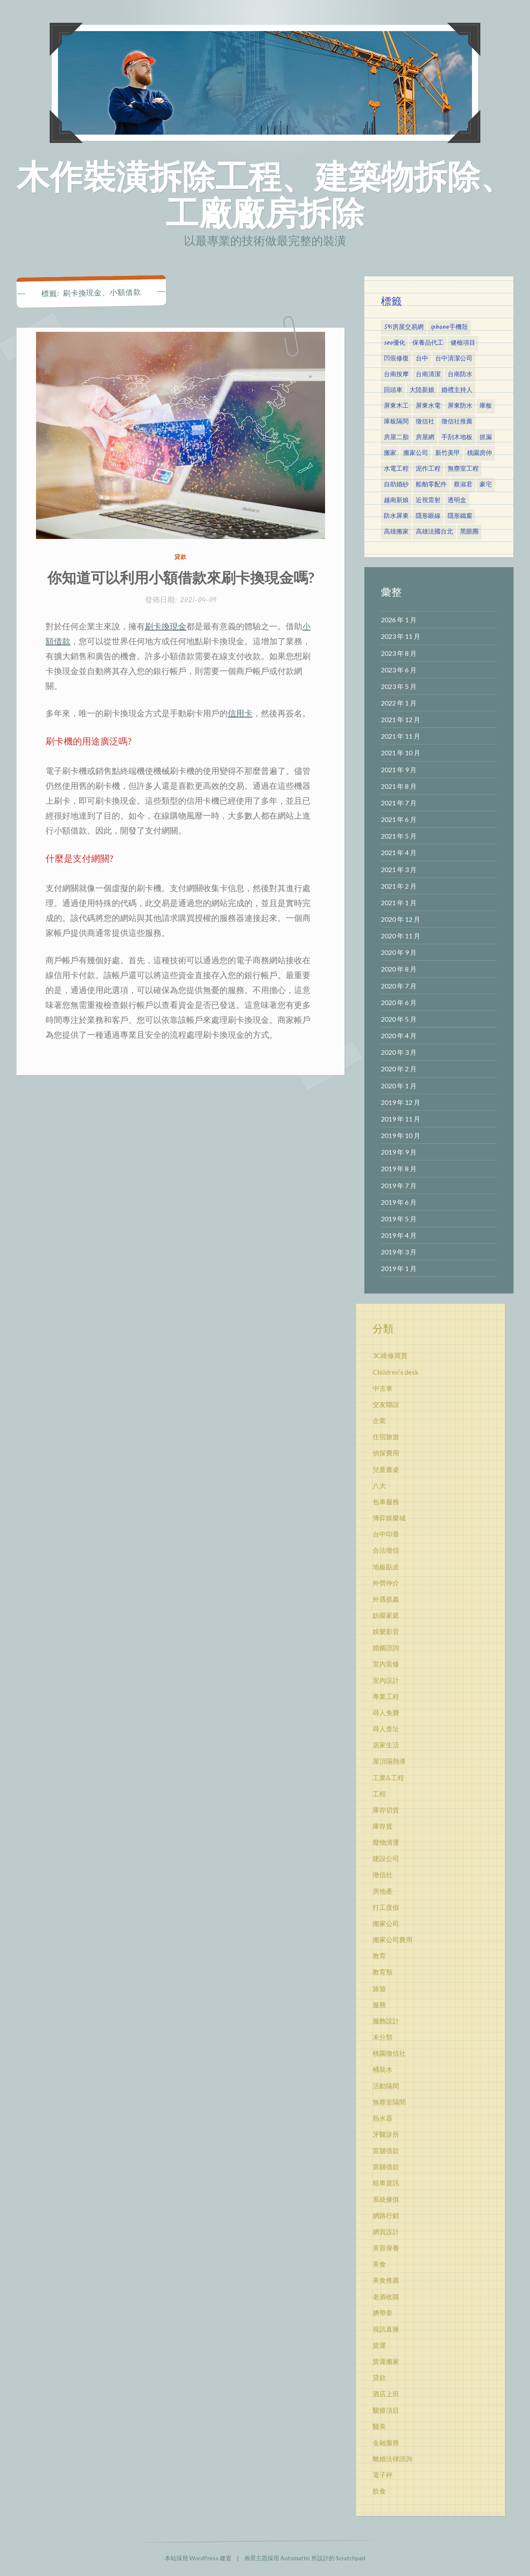  Describe the element at coordinates (428, 469) in the screenshot. I see `泥作工程 [泥作工程 (3 個項目)]` at that location.